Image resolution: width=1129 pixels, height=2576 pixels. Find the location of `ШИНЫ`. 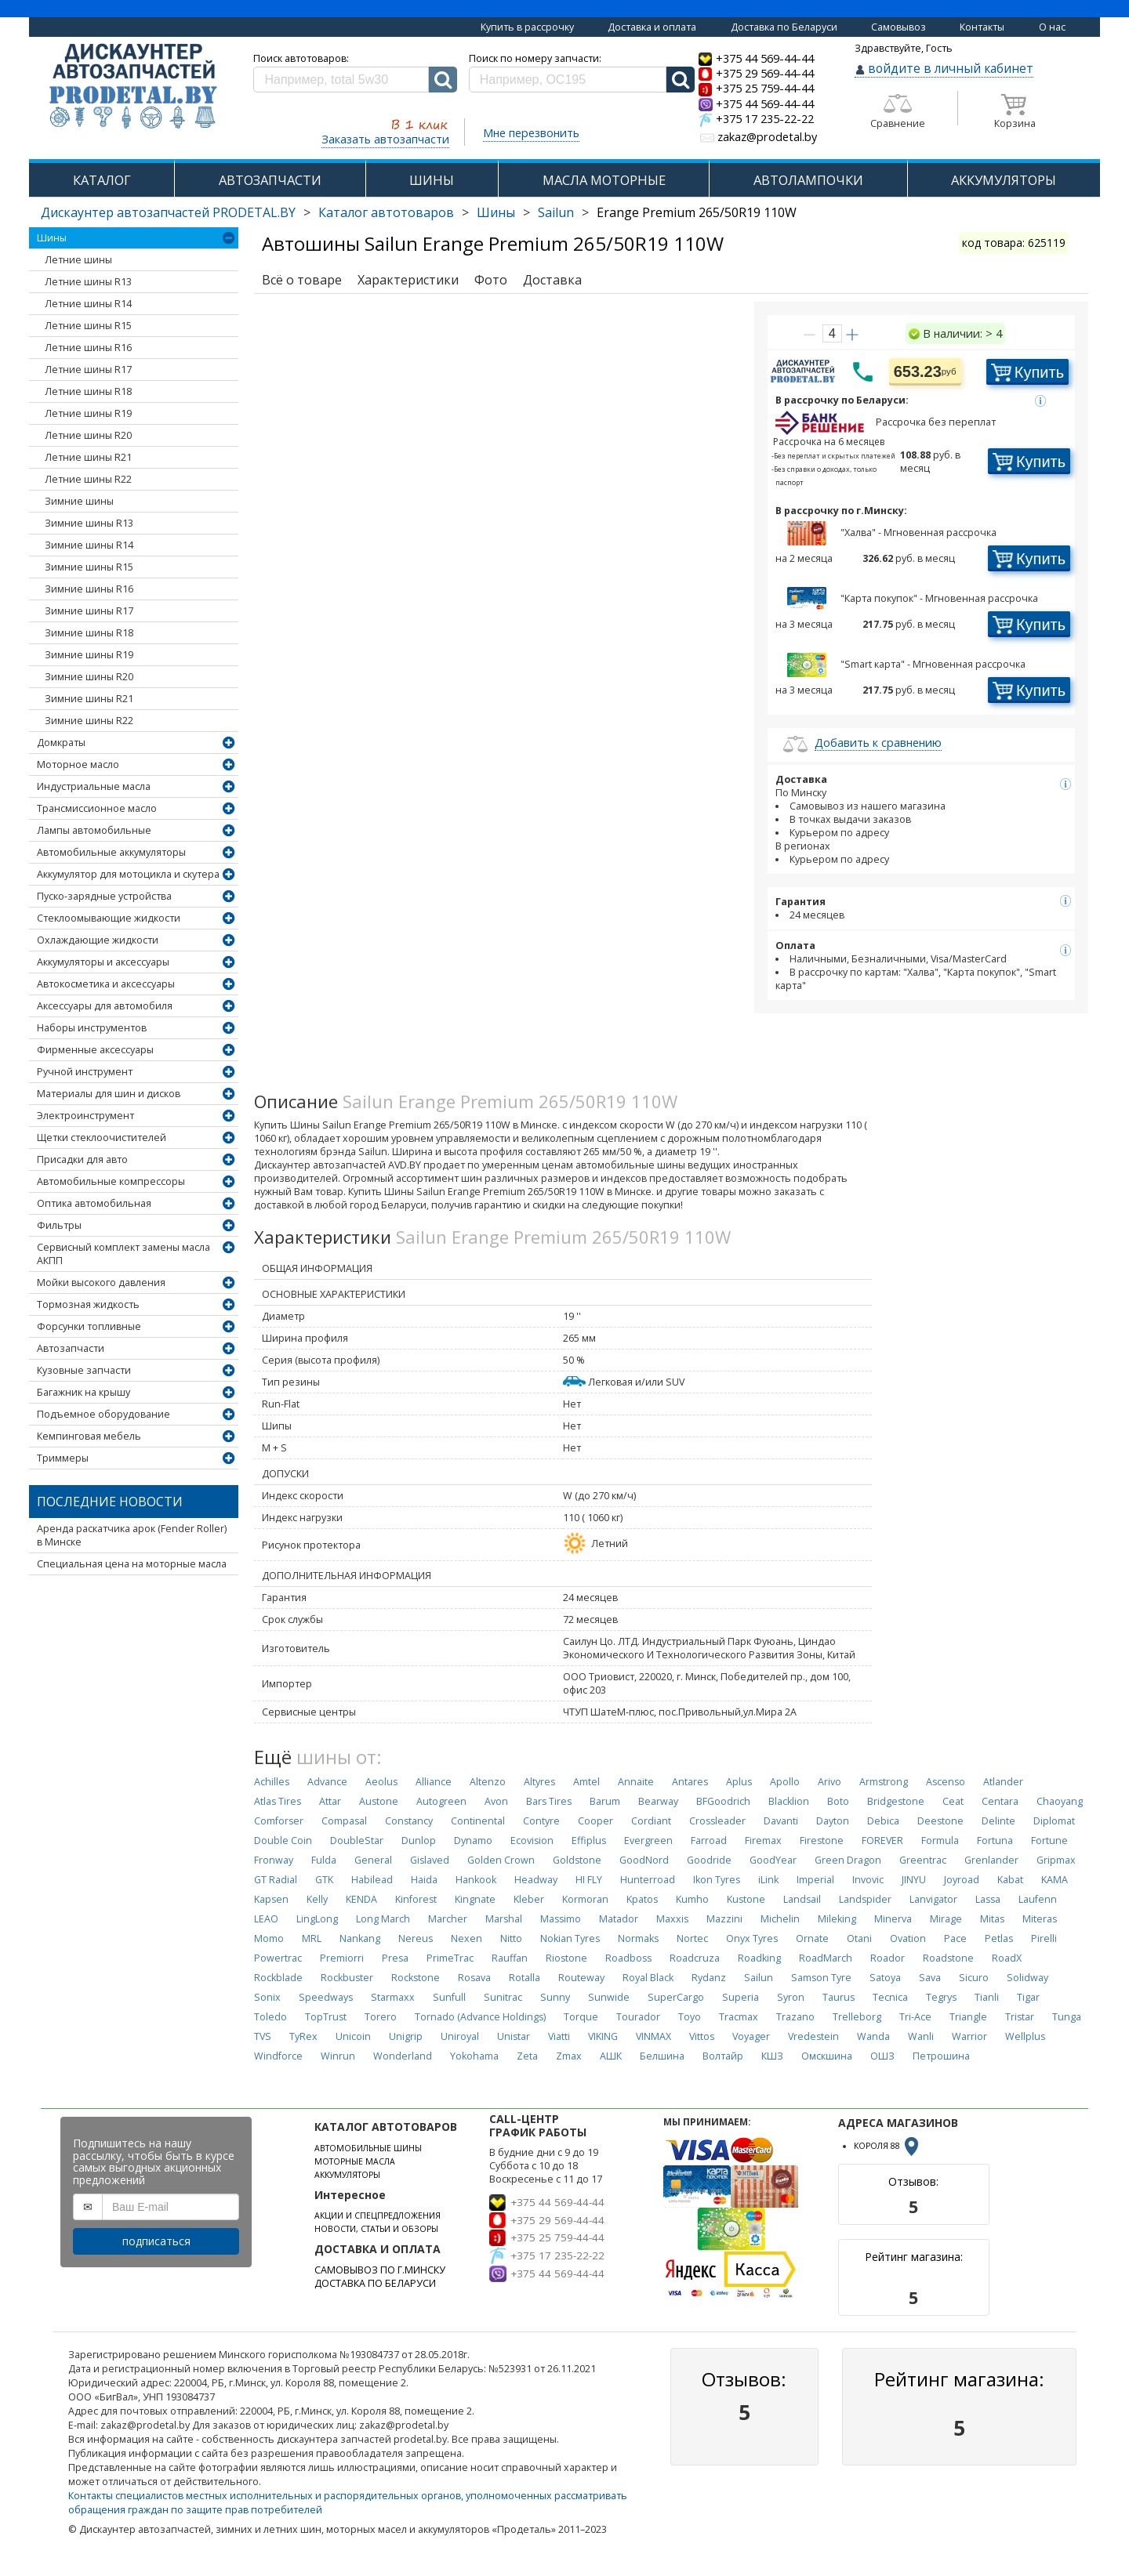

ШИНЫ is located at coordinates (431, 180).